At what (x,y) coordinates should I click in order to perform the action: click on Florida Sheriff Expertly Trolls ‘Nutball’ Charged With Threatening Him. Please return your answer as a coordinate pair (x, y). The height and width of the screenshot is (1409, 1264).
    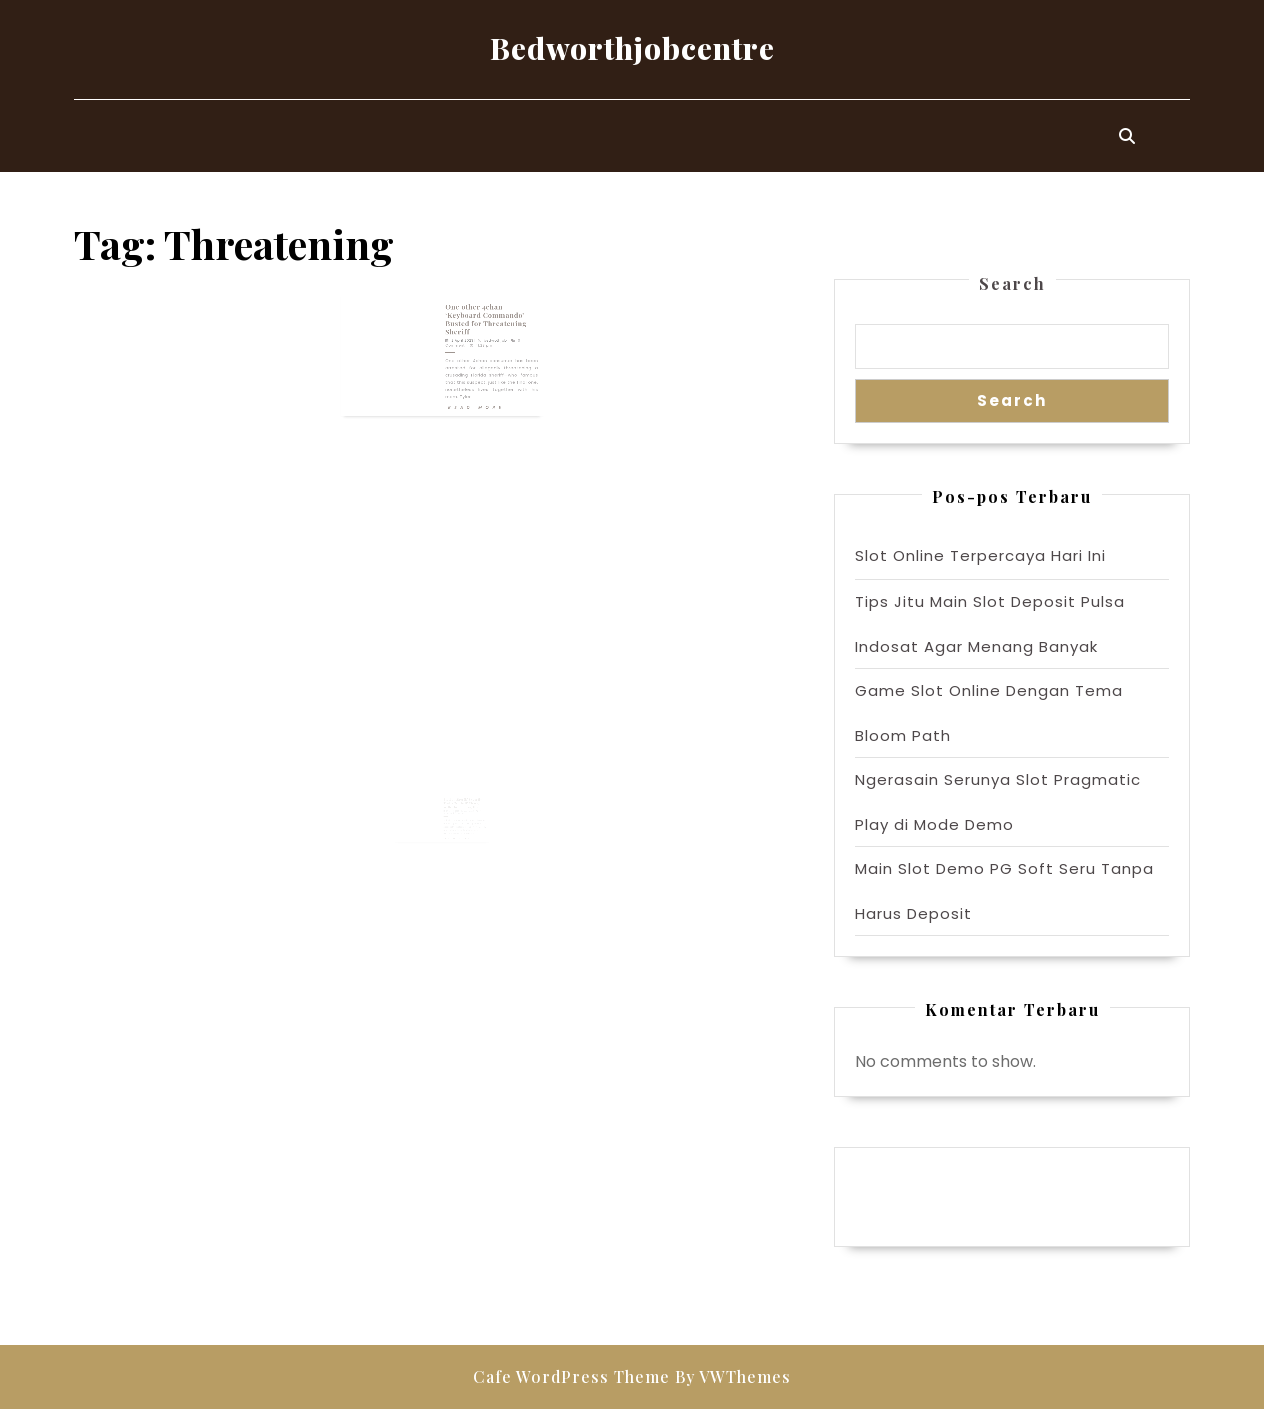
    Looking at the image, I should click on (460, 813).